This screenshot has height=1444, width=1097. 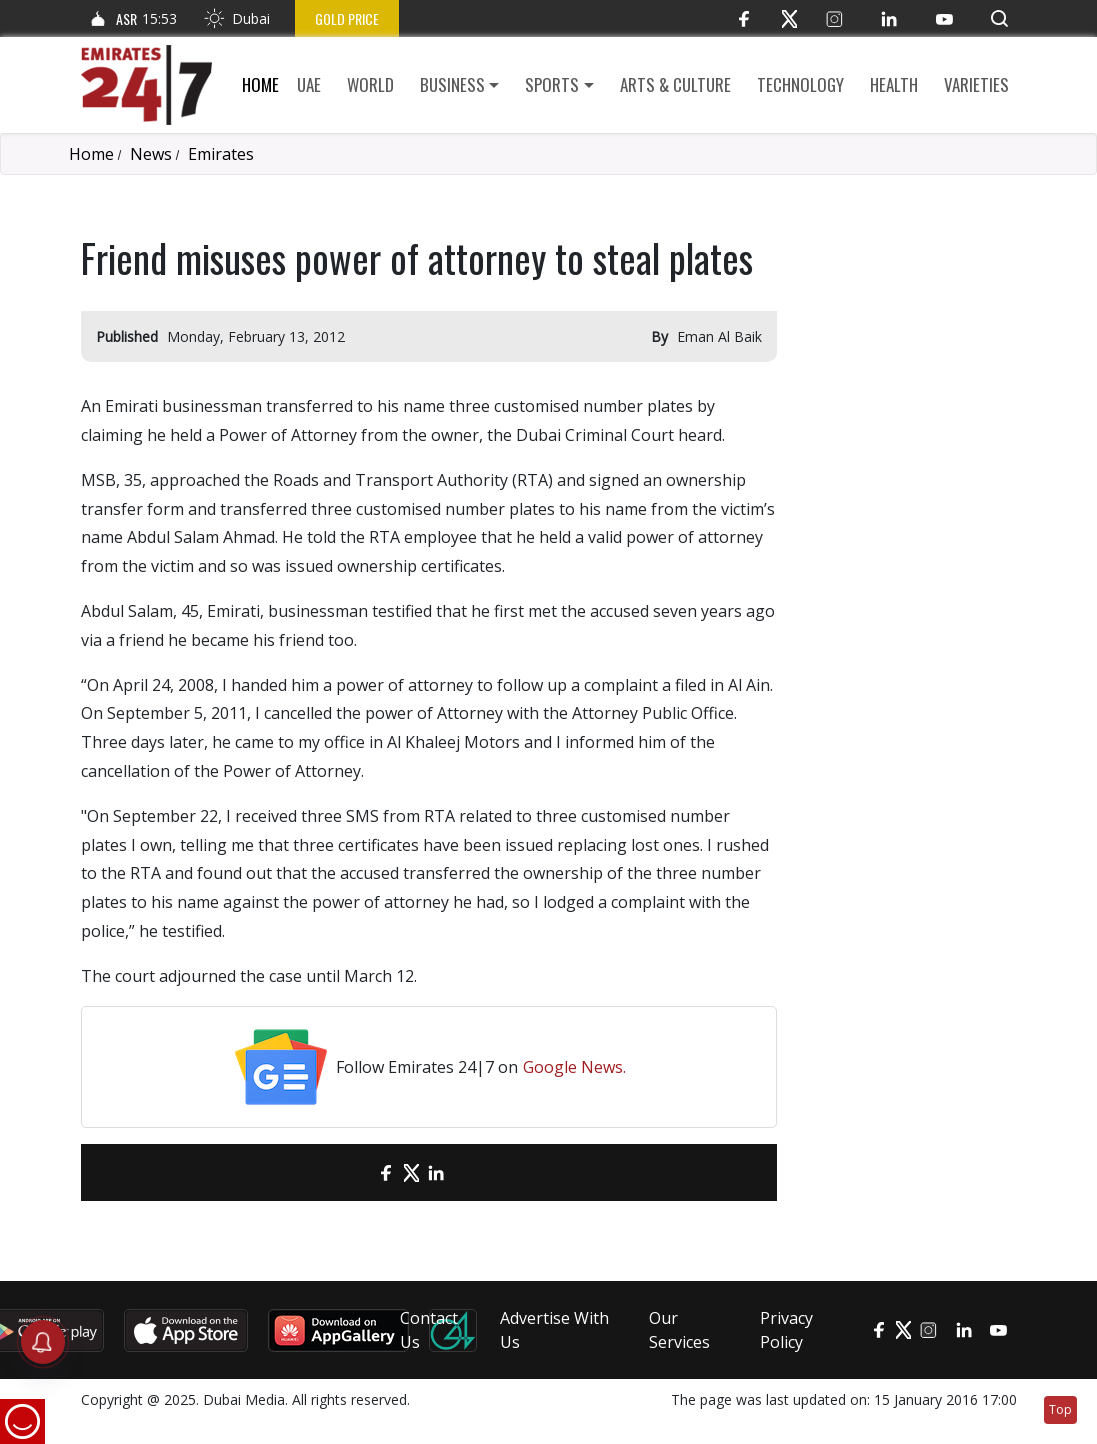 What do you see at coordinates (675, 84) in the screenshot?
I see `Arts & culture` at bounding box center [675, 84].